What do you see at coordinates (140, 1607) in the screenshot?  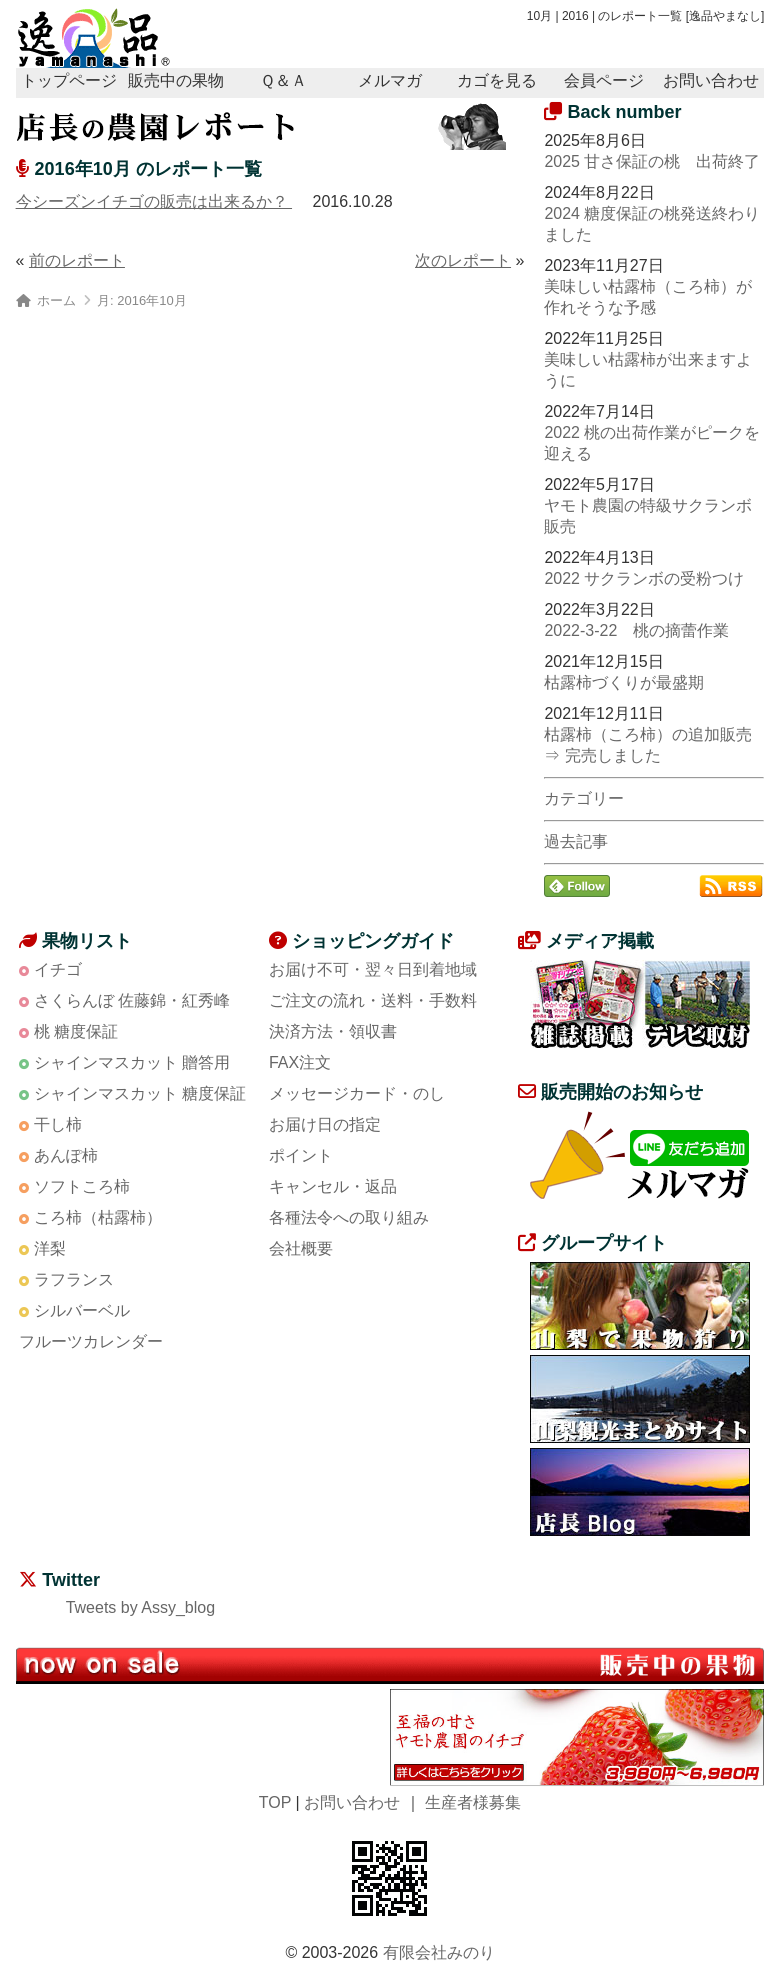 I see `Tweets by Assy_blog` at bounding box center [140, 1607].